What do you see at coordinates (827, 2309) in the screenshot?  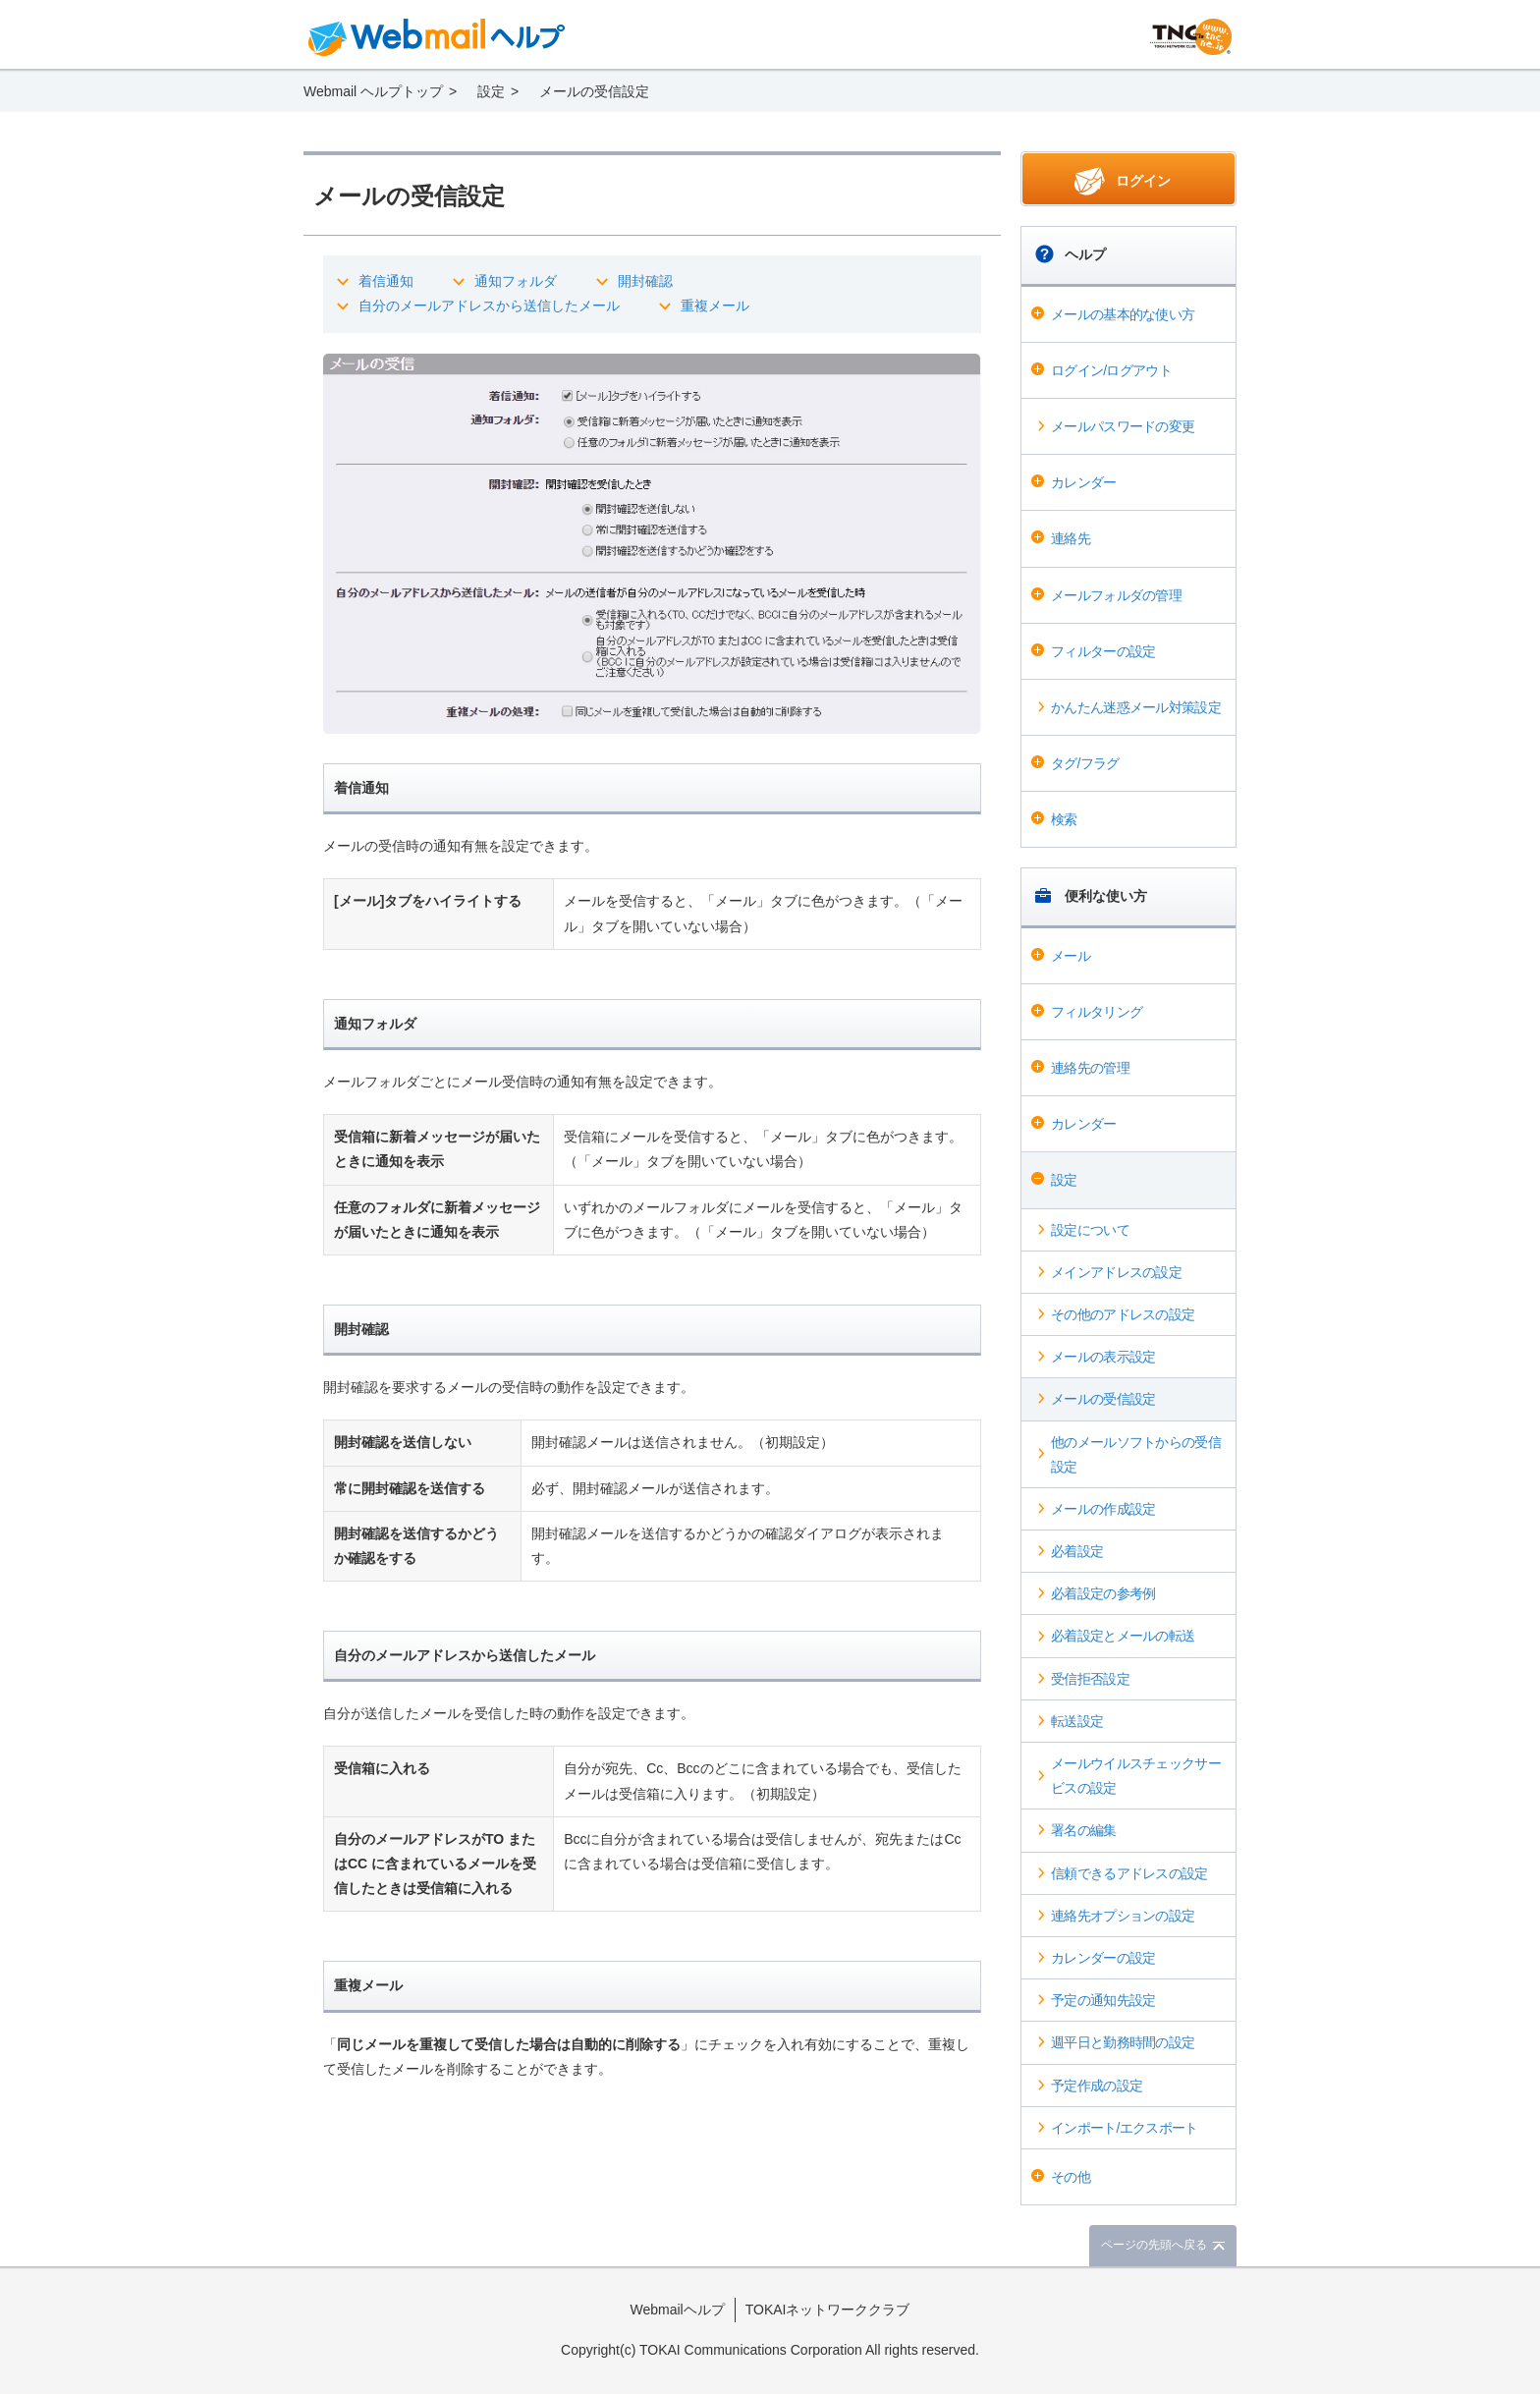 I see `TOKAIネットワーククラブ` at bounding box center [827, 2309].